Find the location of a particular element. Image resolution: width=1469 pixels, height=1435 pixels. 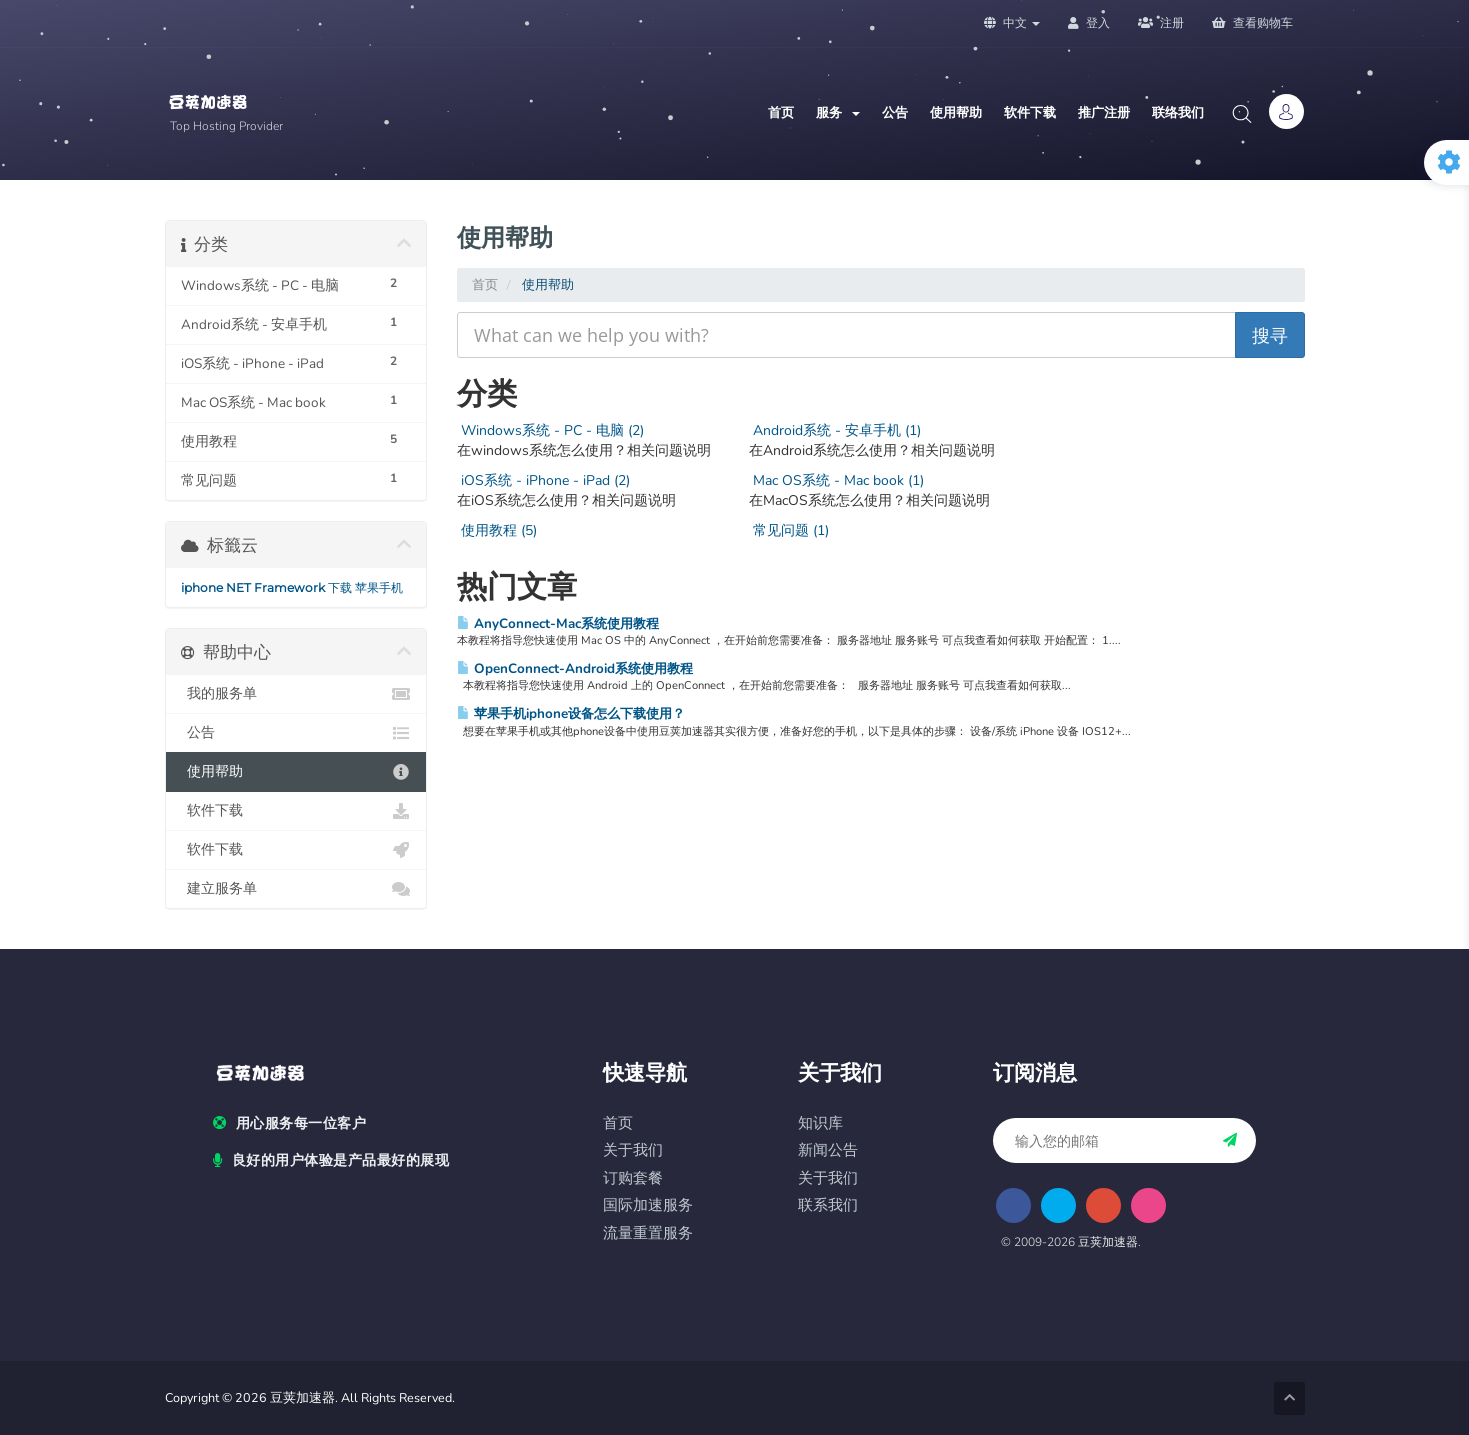

订购套餐 is located at coordinates (633, 1178).